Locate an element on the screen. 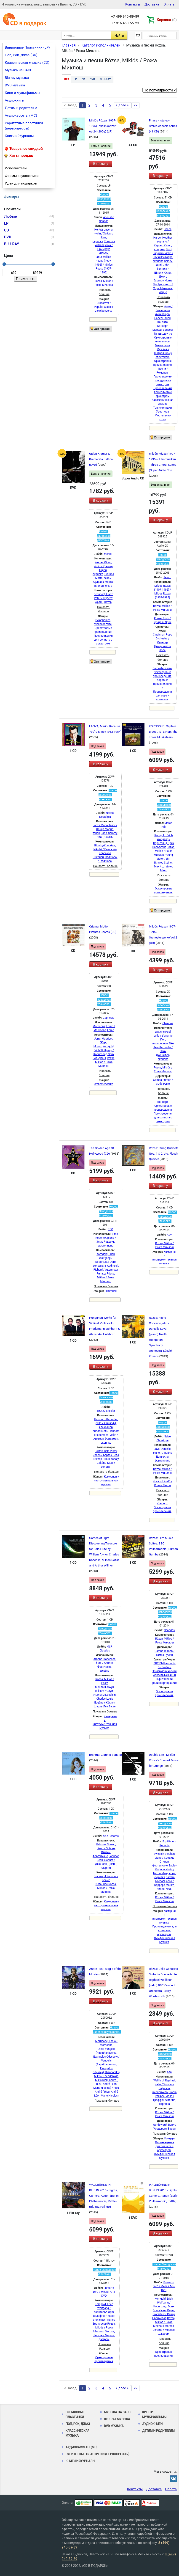 This screenshot has width=179, height=2576. Phase 4 stereo - Stereo concert series (41 CD) is located at coordinates (163, 126).